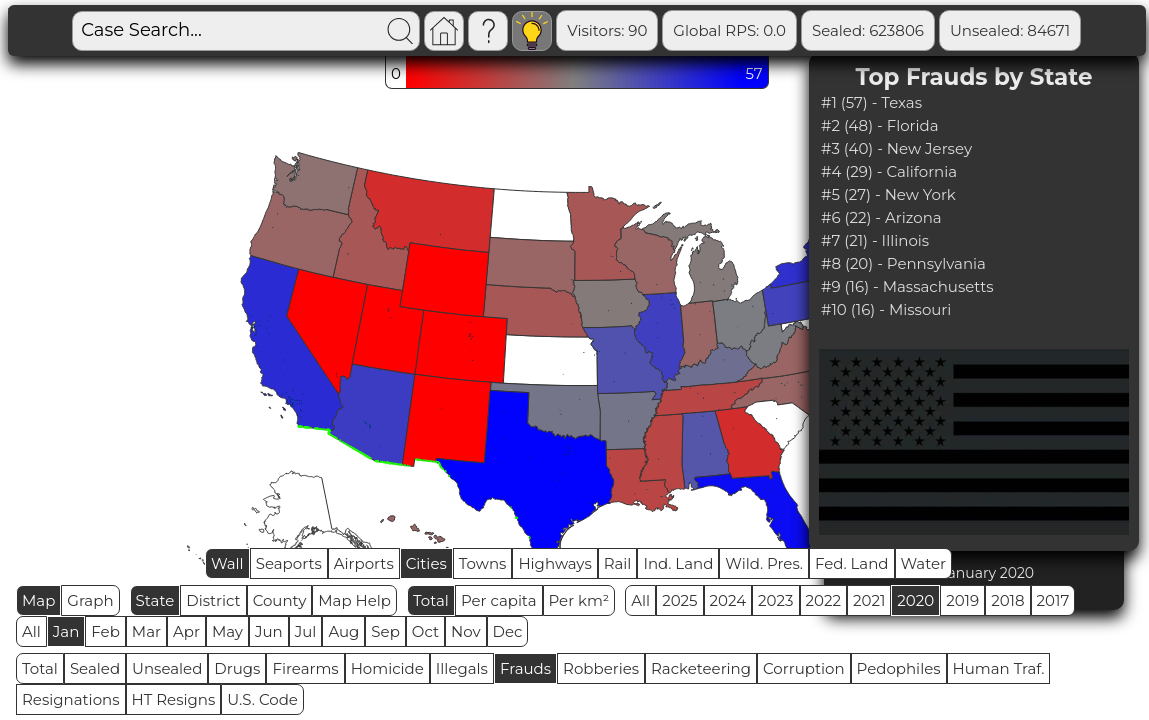 The width and height of the screenshot is (1149, 720). Describe the element at coordinates (66, 631) in the screenshot. I see `Jan` at that location.